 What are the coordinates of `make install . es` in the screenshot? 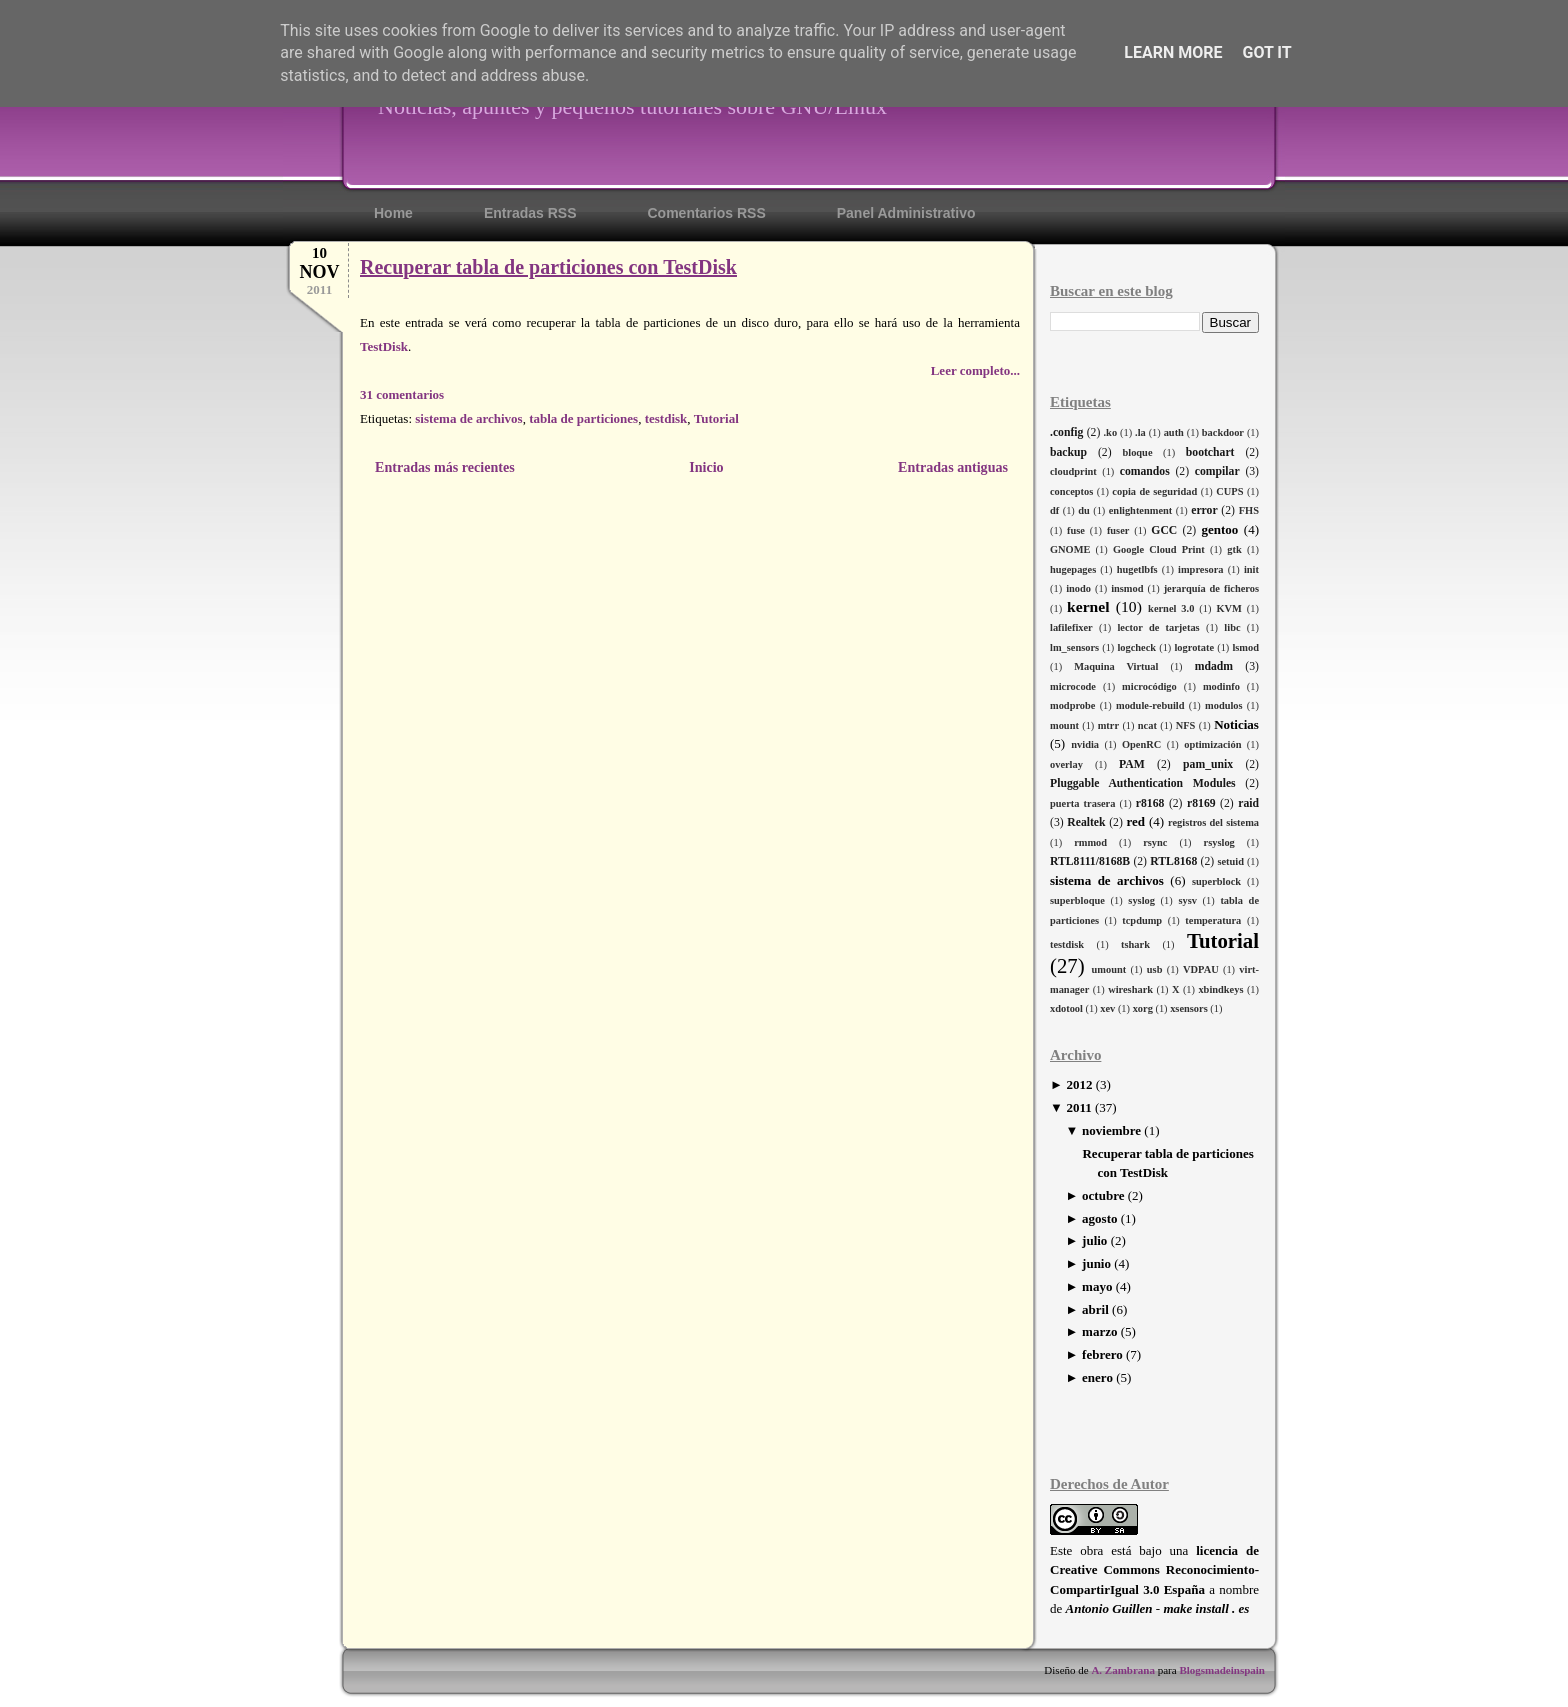 It's located at (1206, 1608).